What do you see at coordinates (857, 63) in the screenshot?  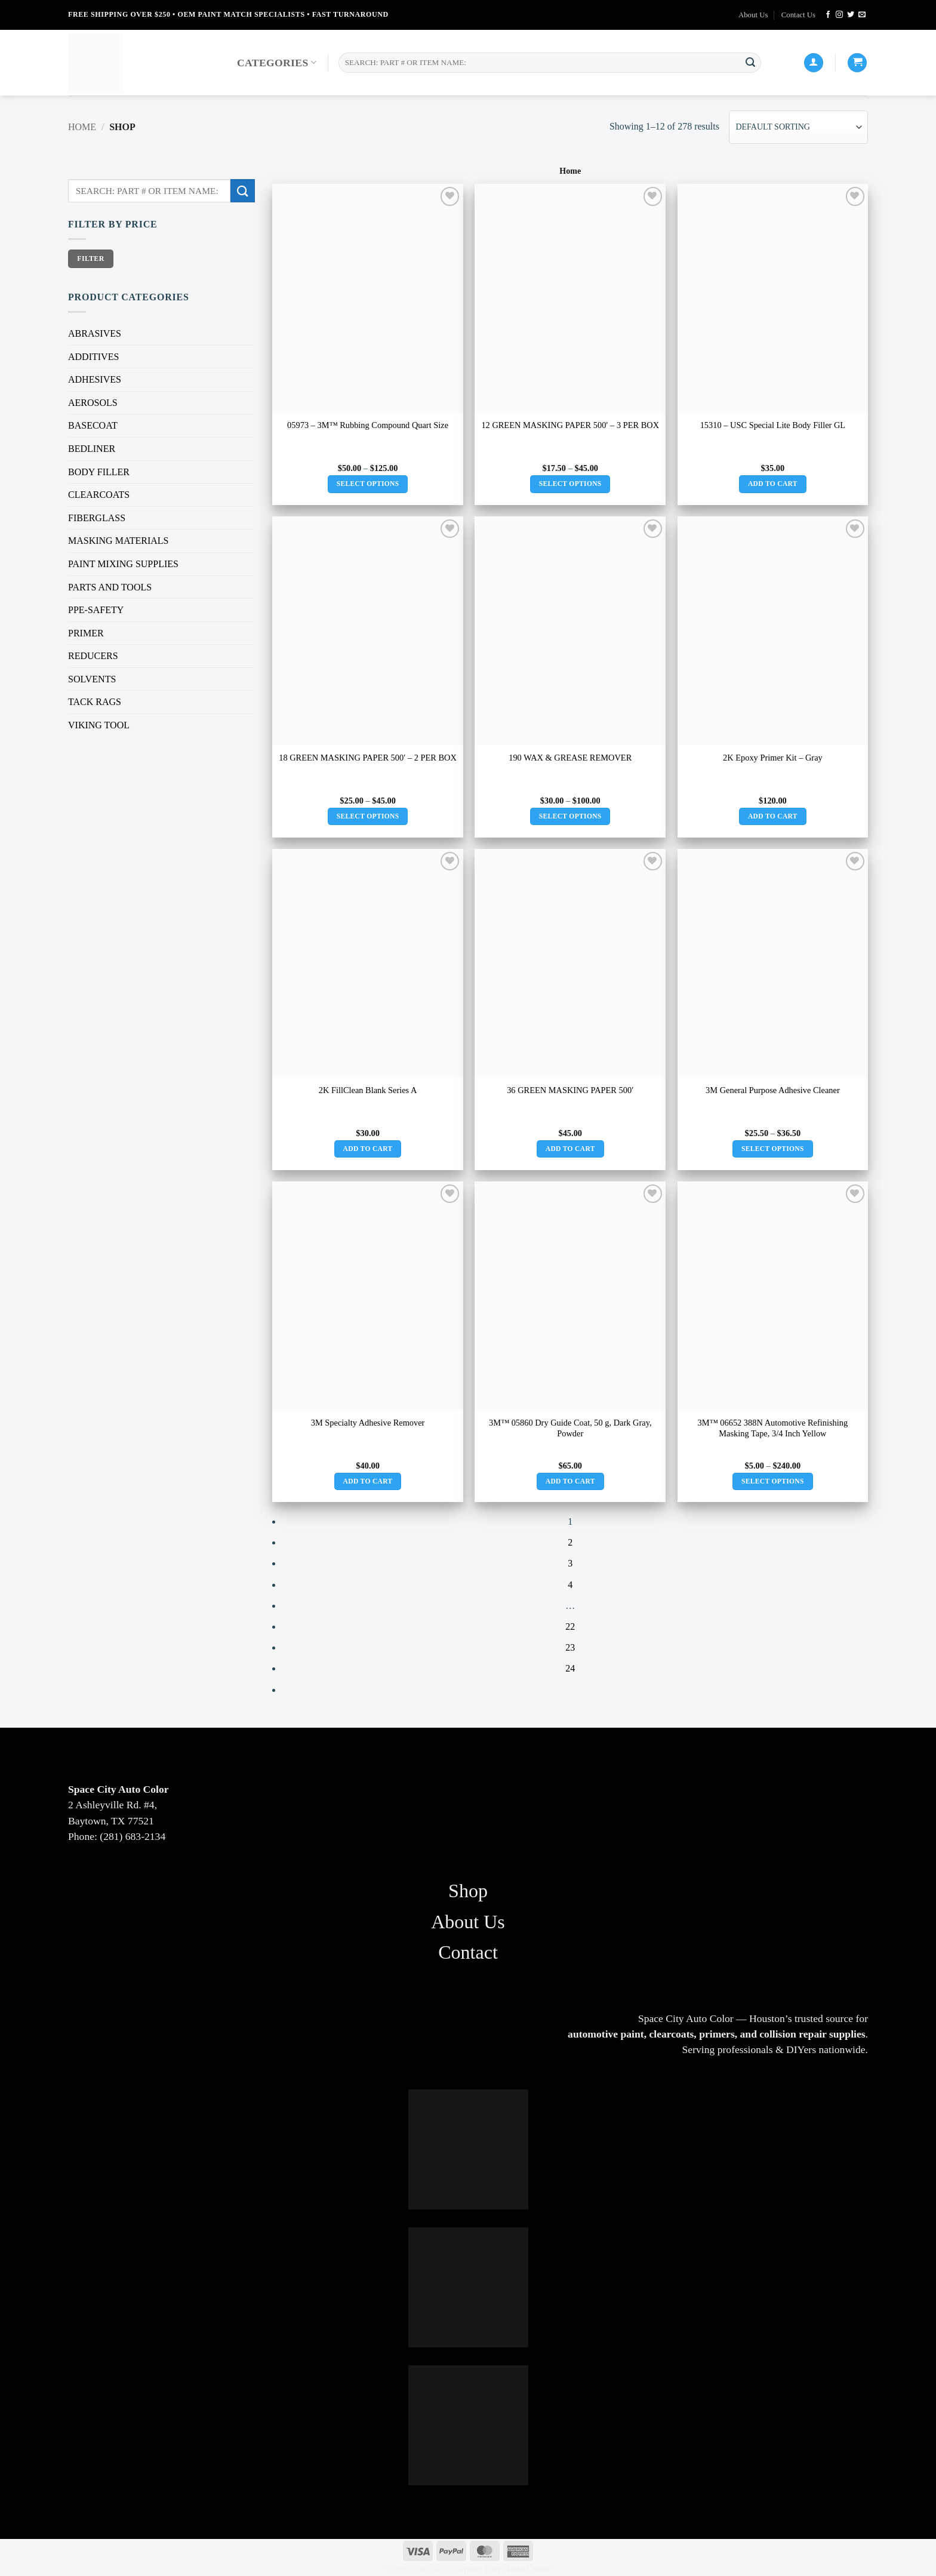 I see `[button]` at bounding box center [857, 63].